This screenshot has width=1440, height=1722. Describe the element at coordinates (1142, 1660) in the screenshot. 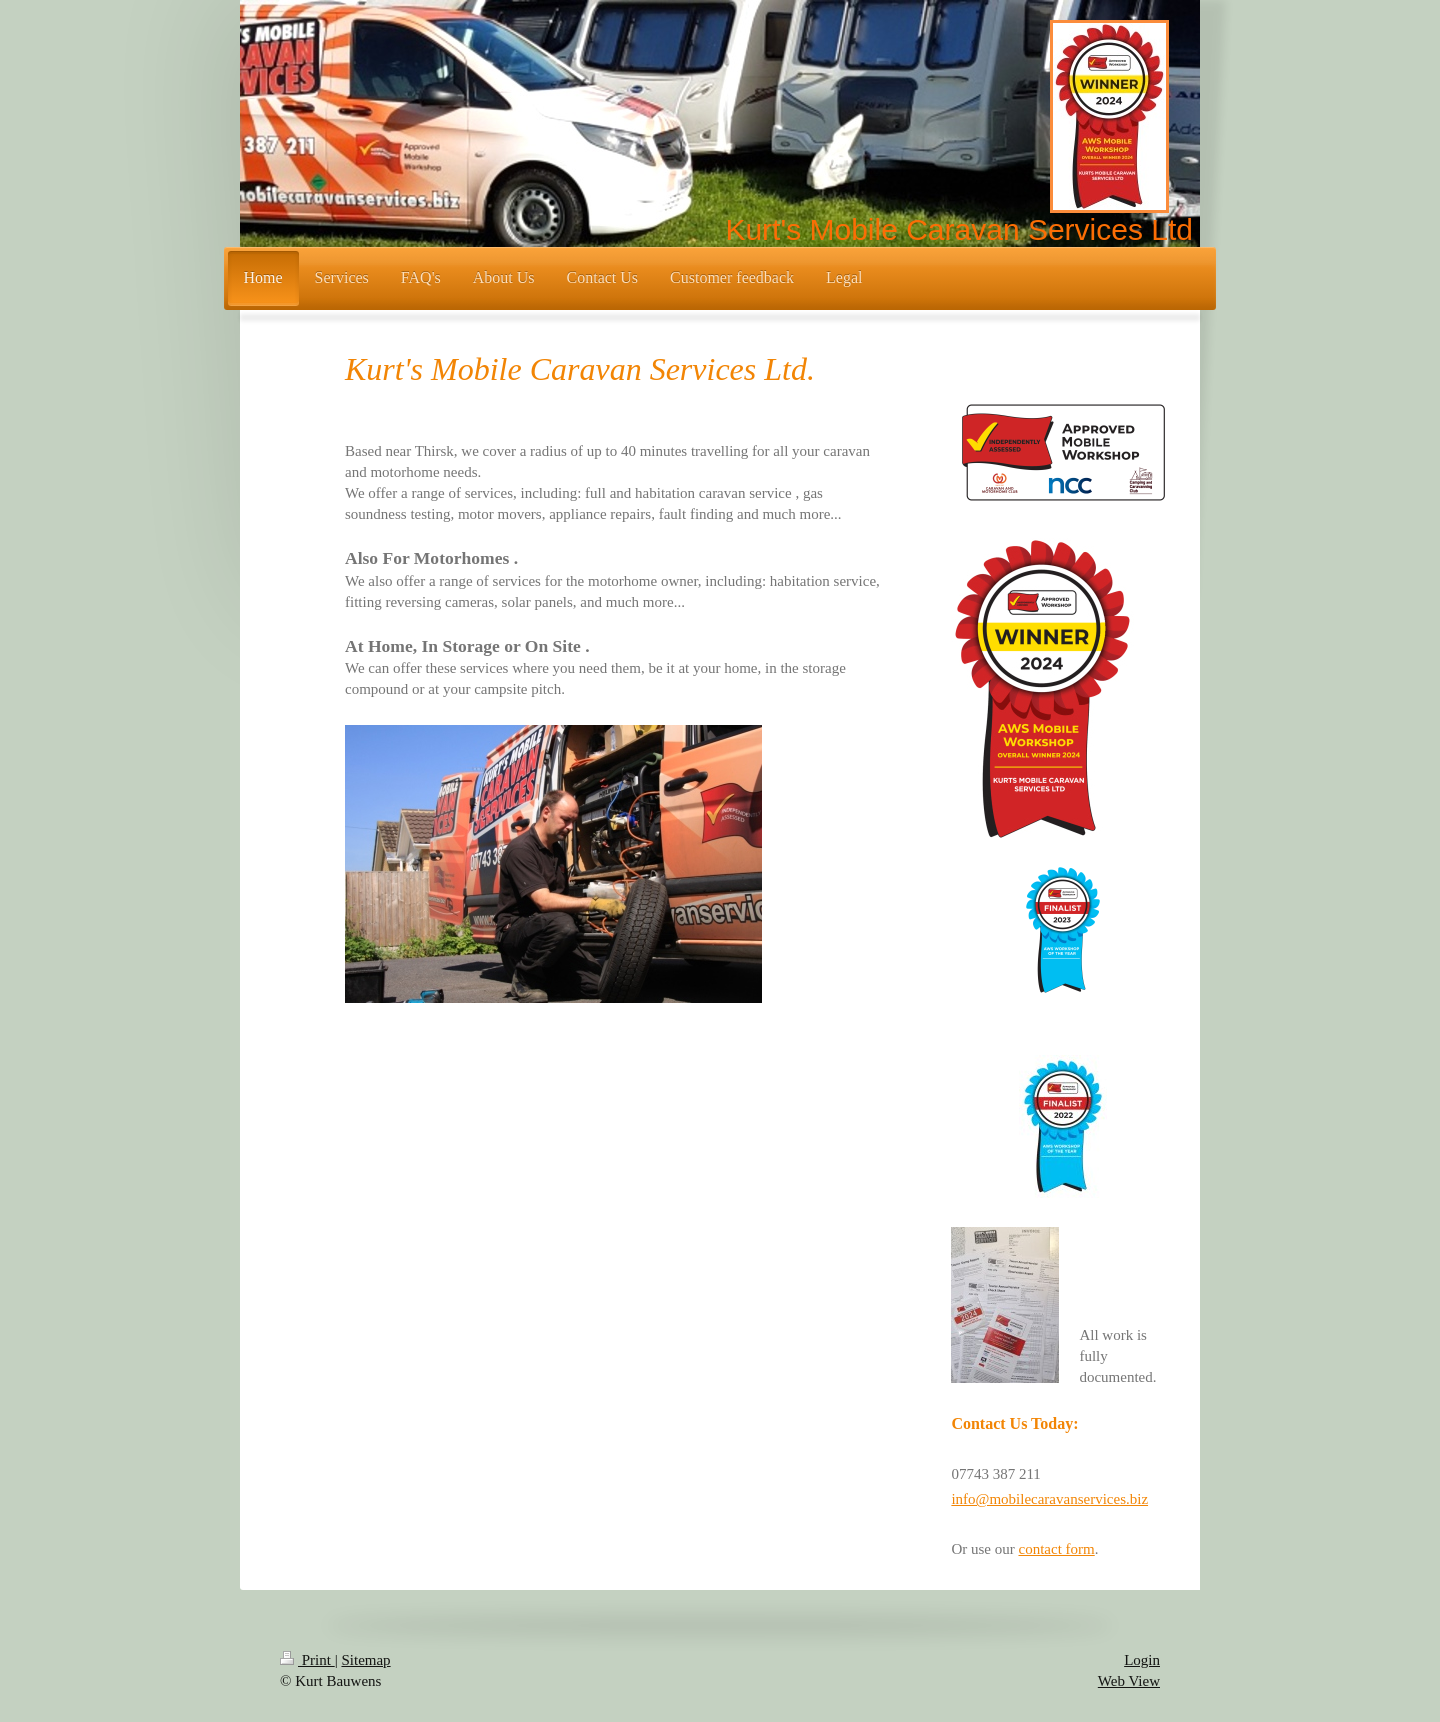

I see `Login` at that location.